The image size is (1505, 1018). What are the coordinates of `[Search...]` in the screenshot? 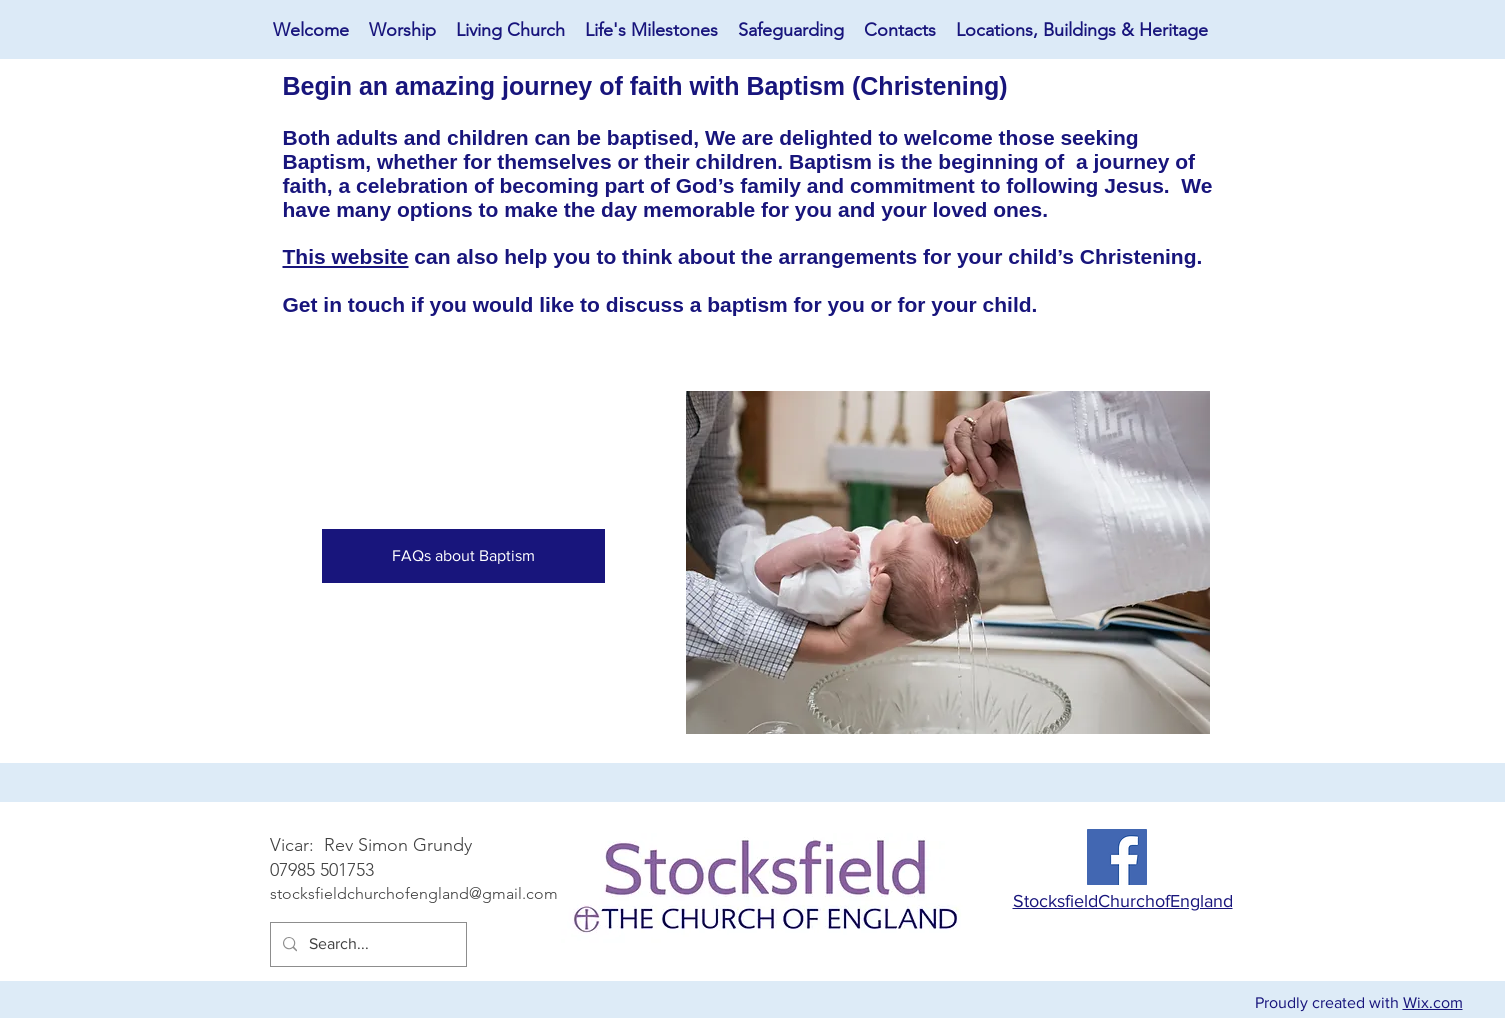 It's located at (366, 944).